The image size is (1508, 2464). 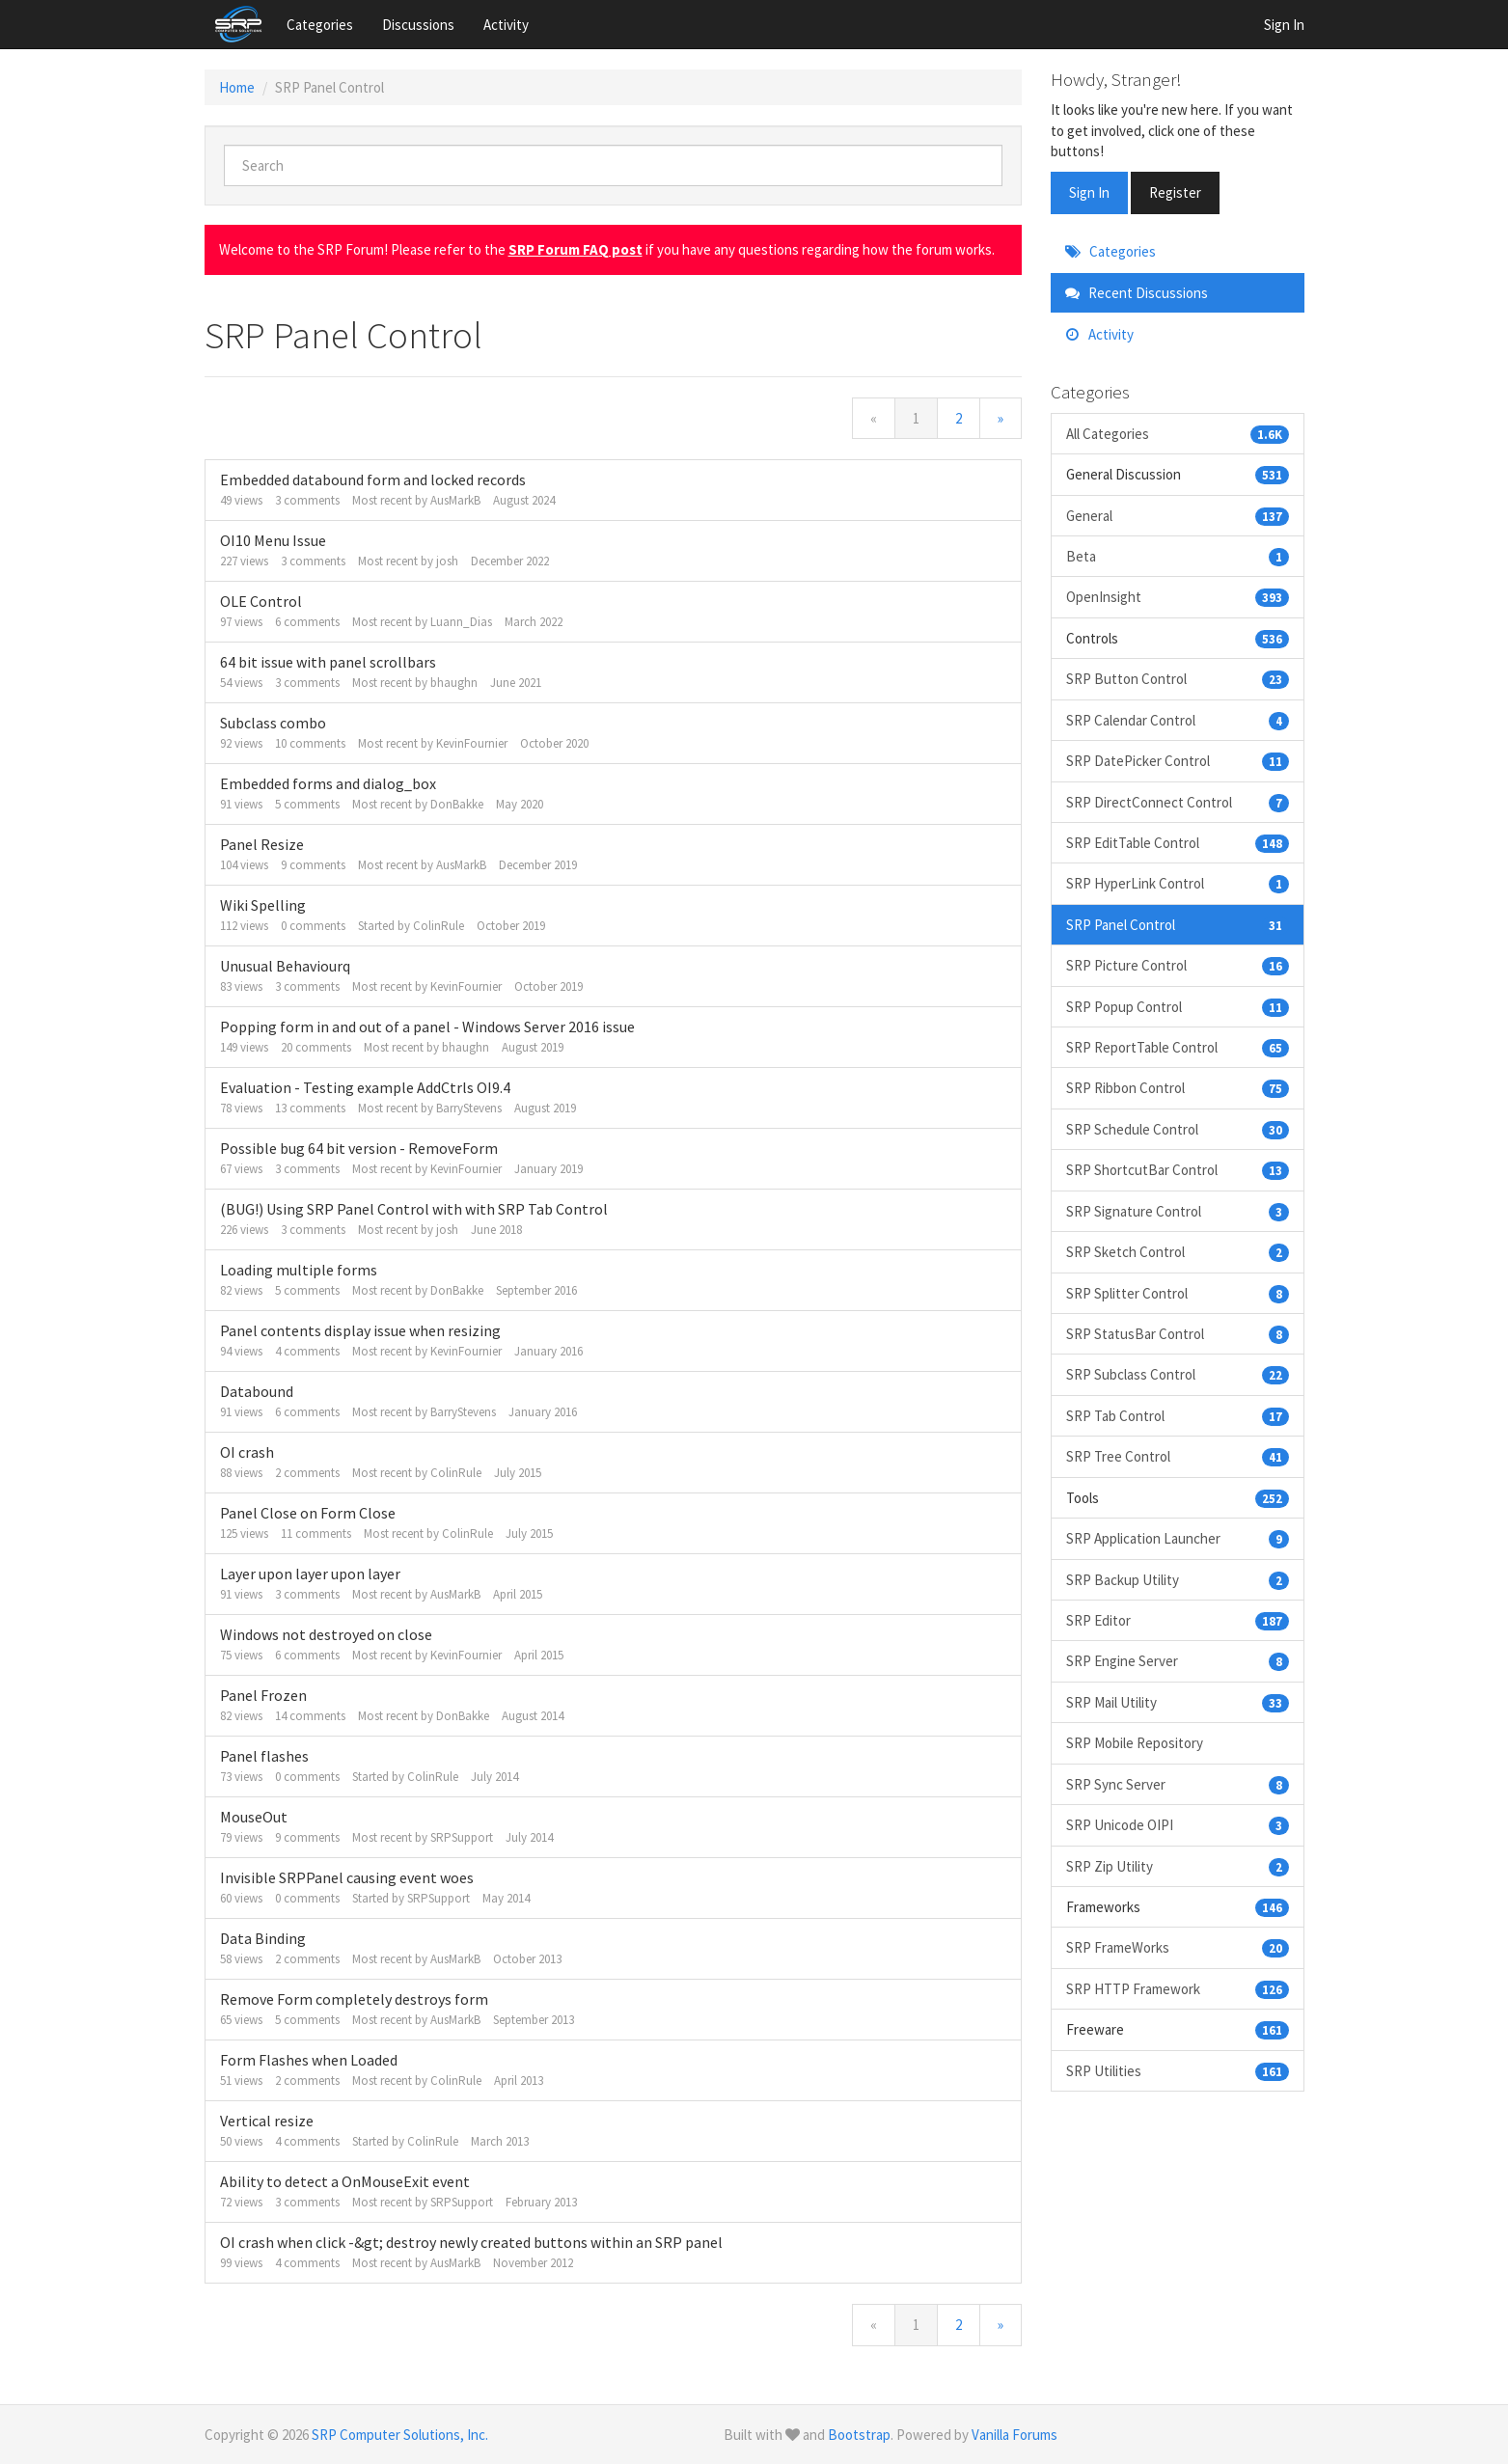 I want to click on SRP Editor, so click(x=1177, y=1620).